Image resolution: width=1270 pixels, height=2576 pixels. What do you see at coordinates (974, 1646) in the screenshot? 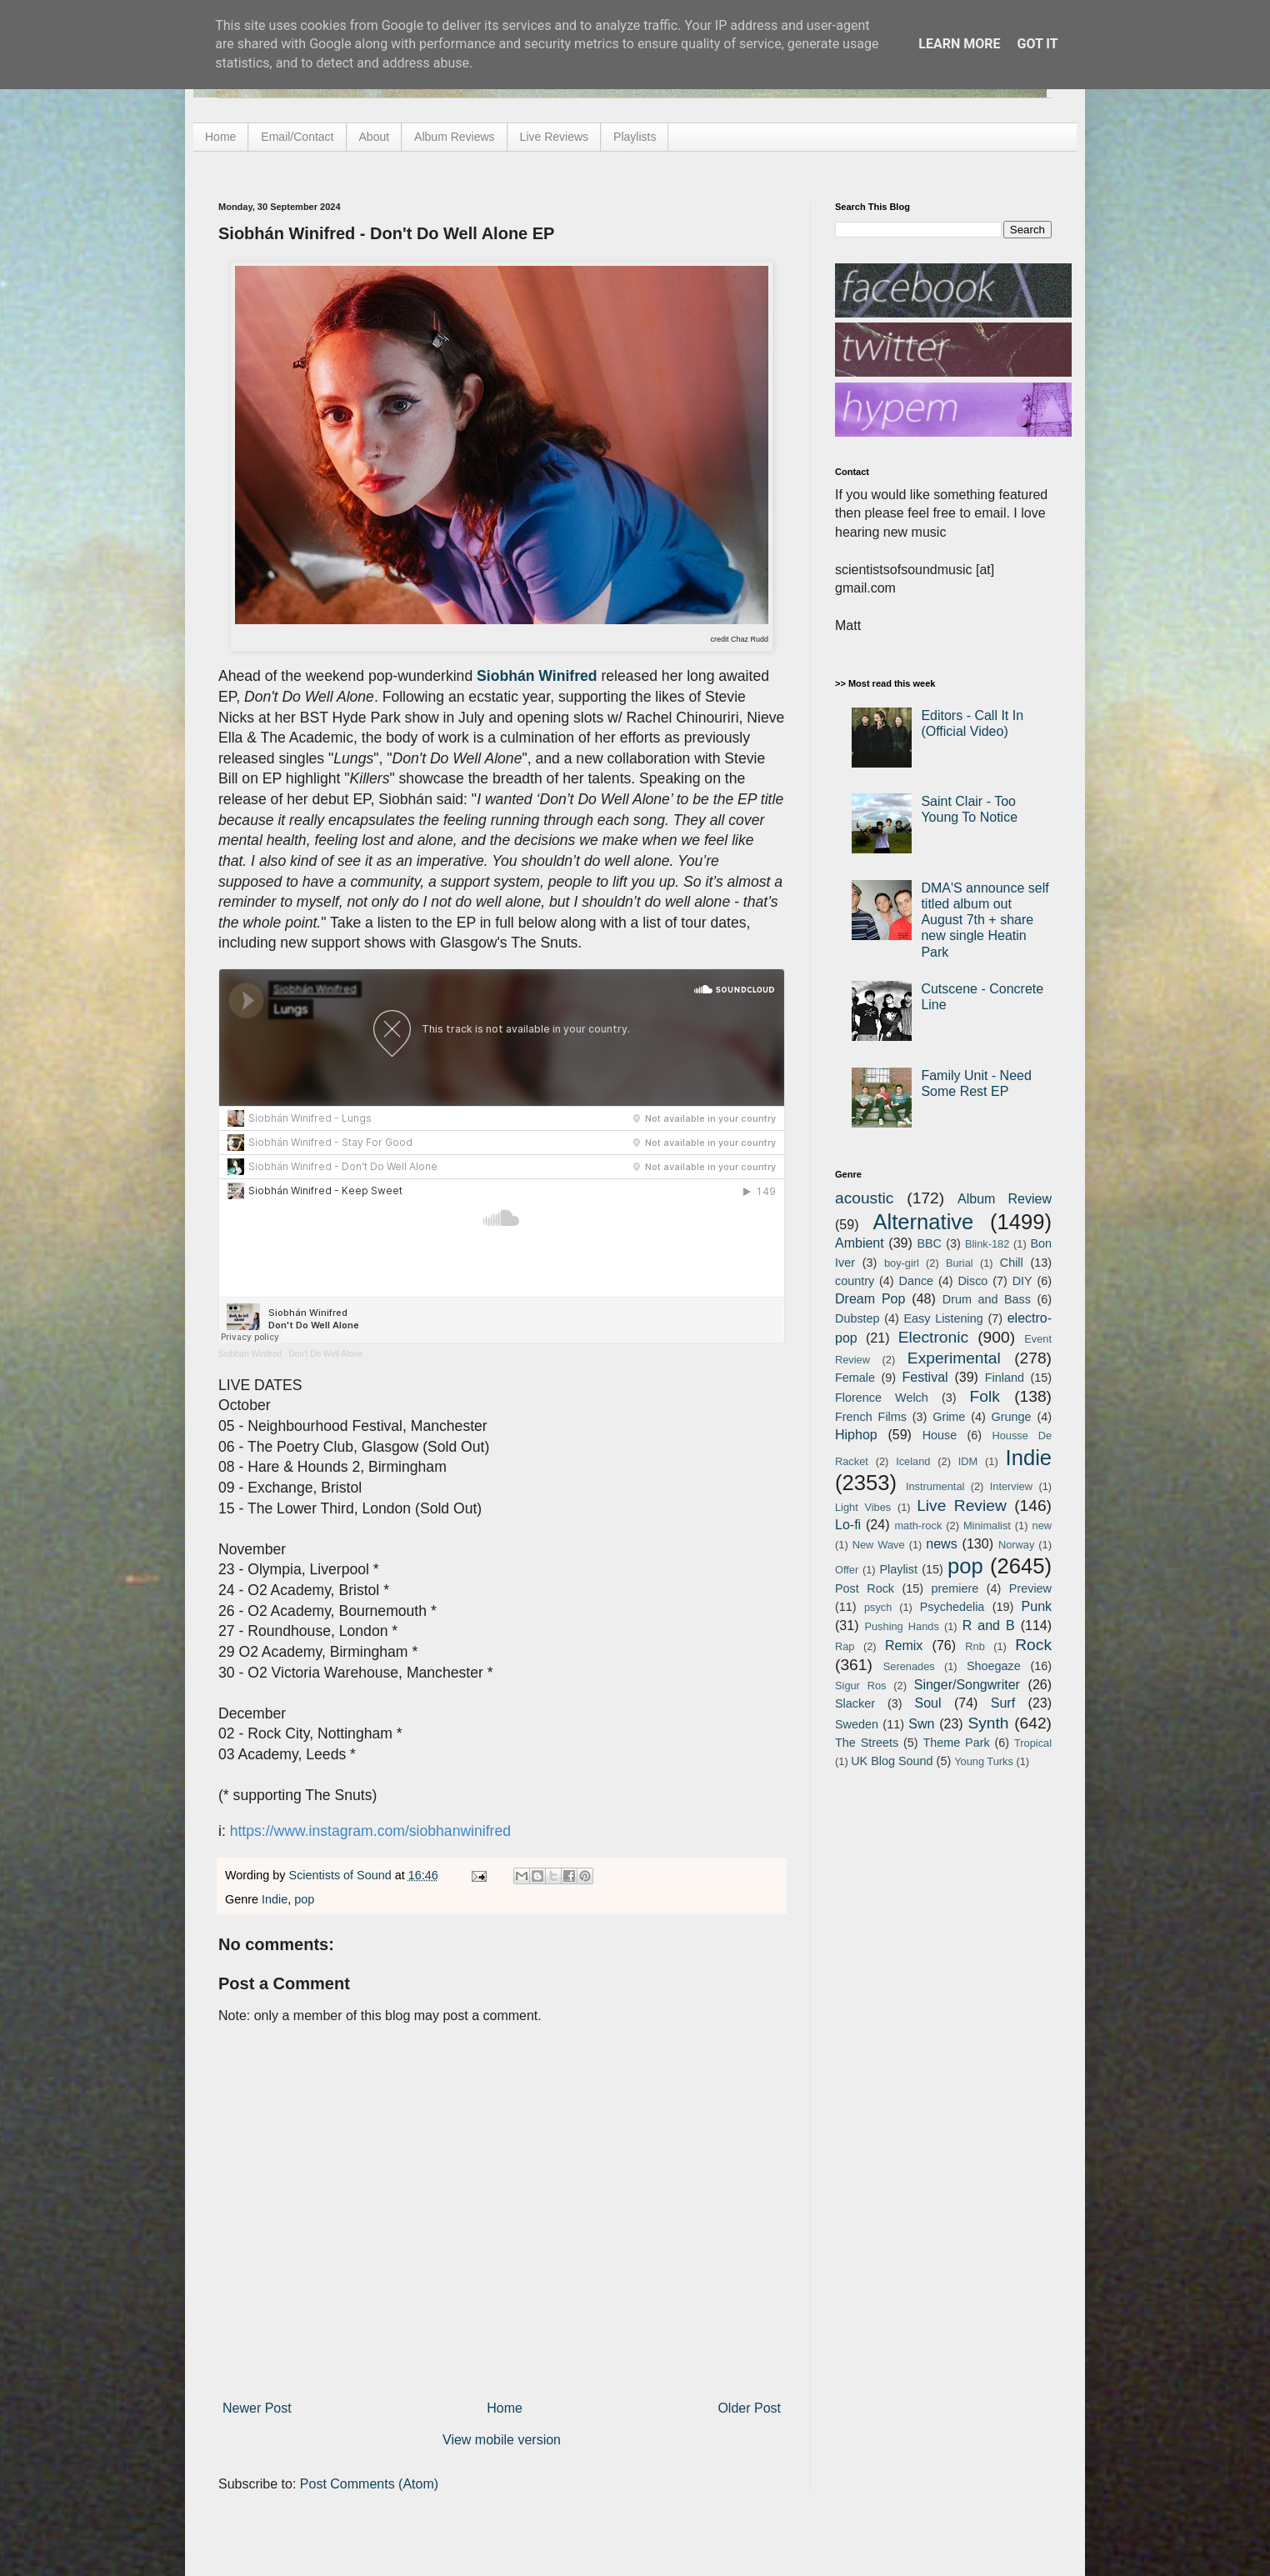
I see `Rnb` at bounding box center [974, 1646].